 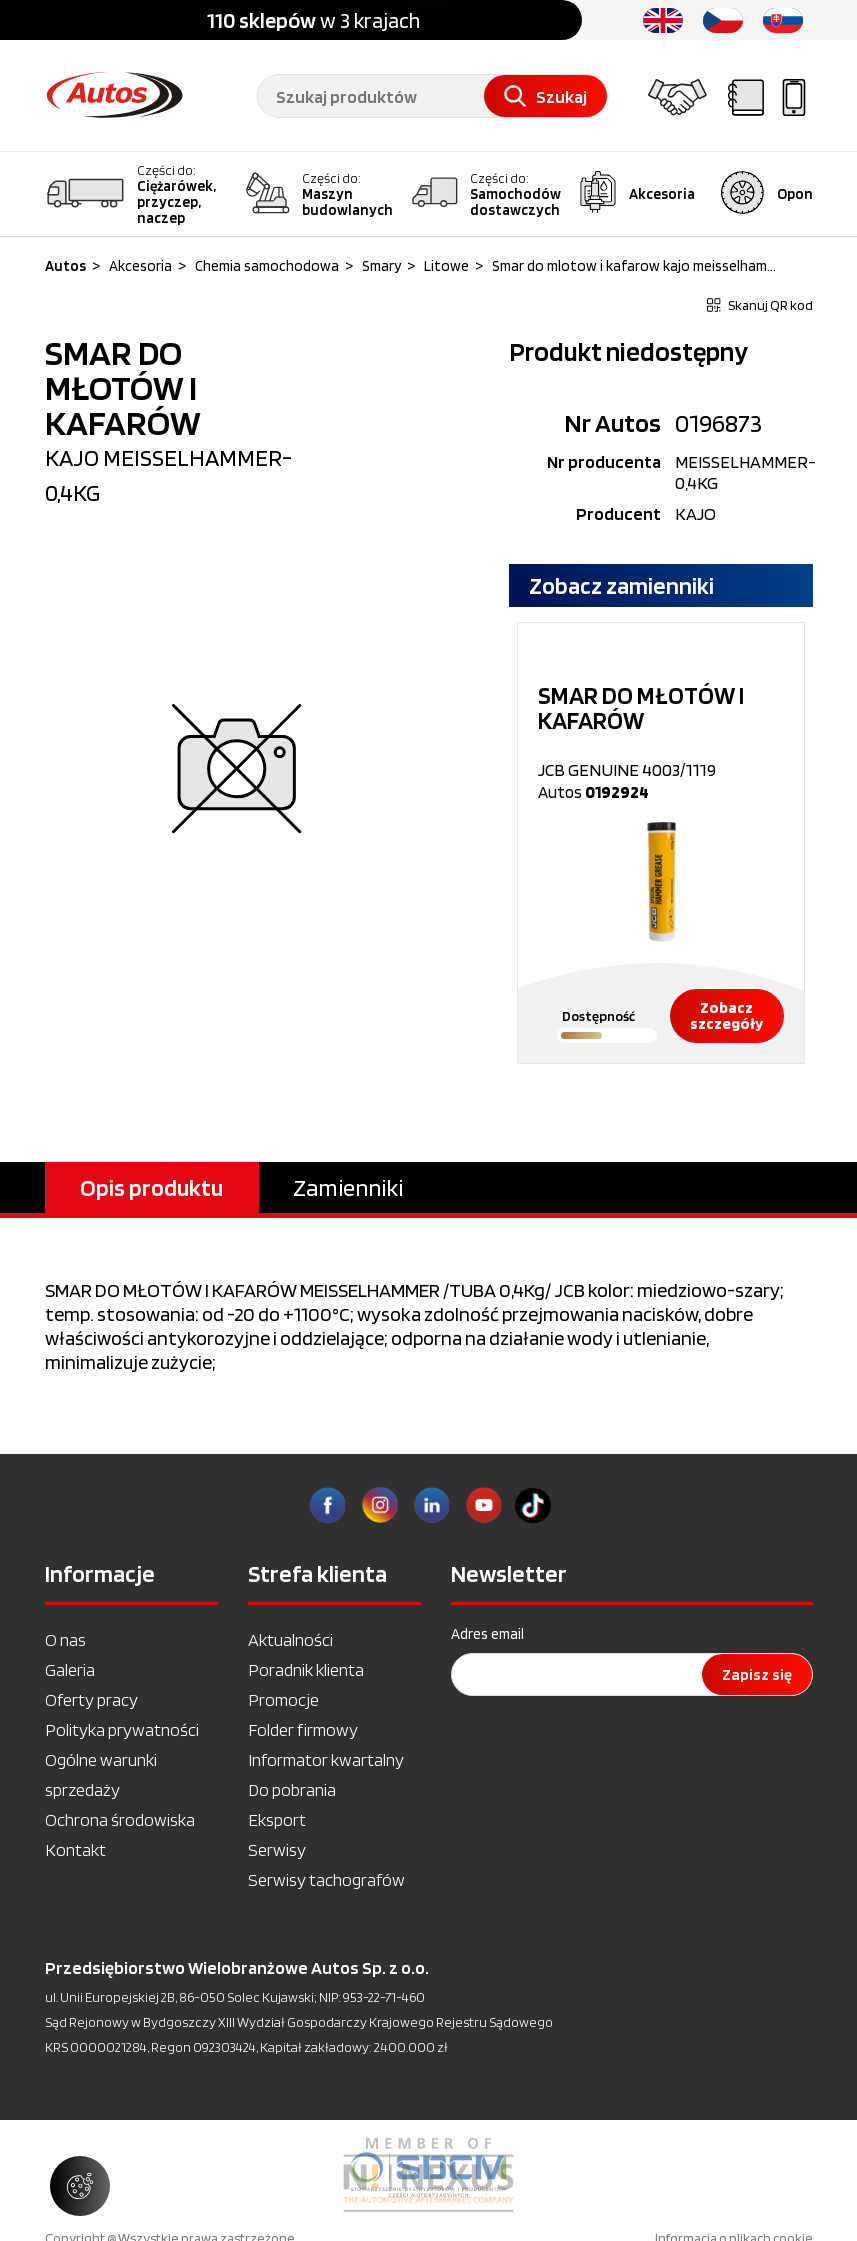 I want to click on Promocje, so click(x=283, y=1699).